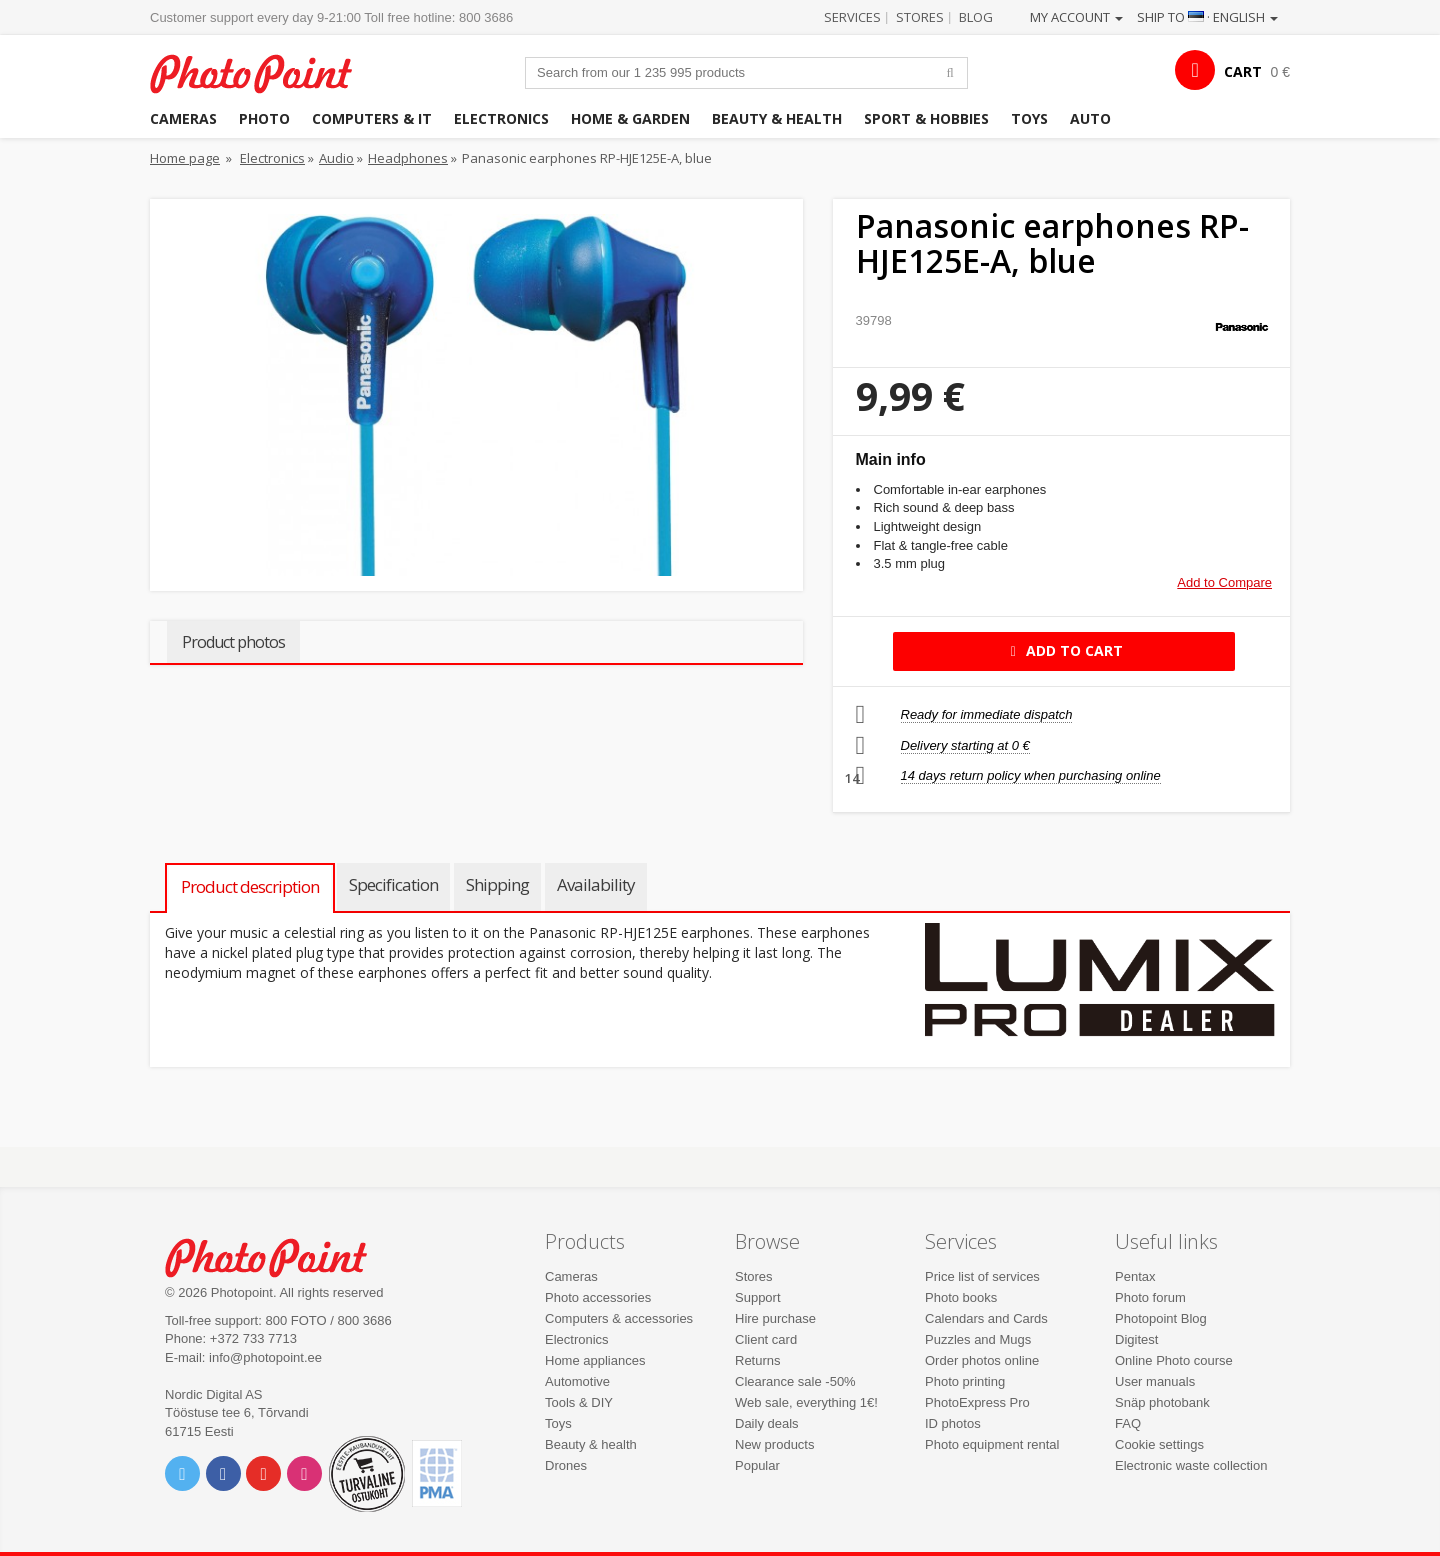  Describe the element at coordinates (775, 1318) in the screenshot. I see `Hire purchase` at that location.